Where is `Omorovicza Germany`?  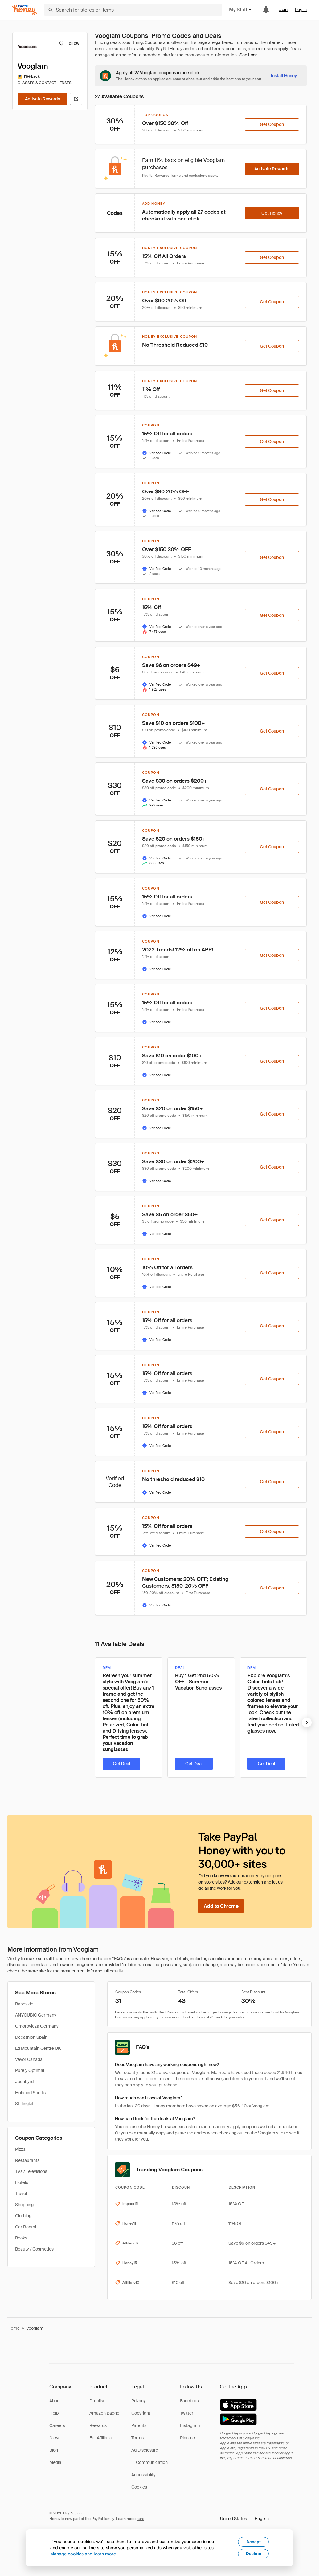
Omorovicza Germany is located at coordinates (37, 2026).